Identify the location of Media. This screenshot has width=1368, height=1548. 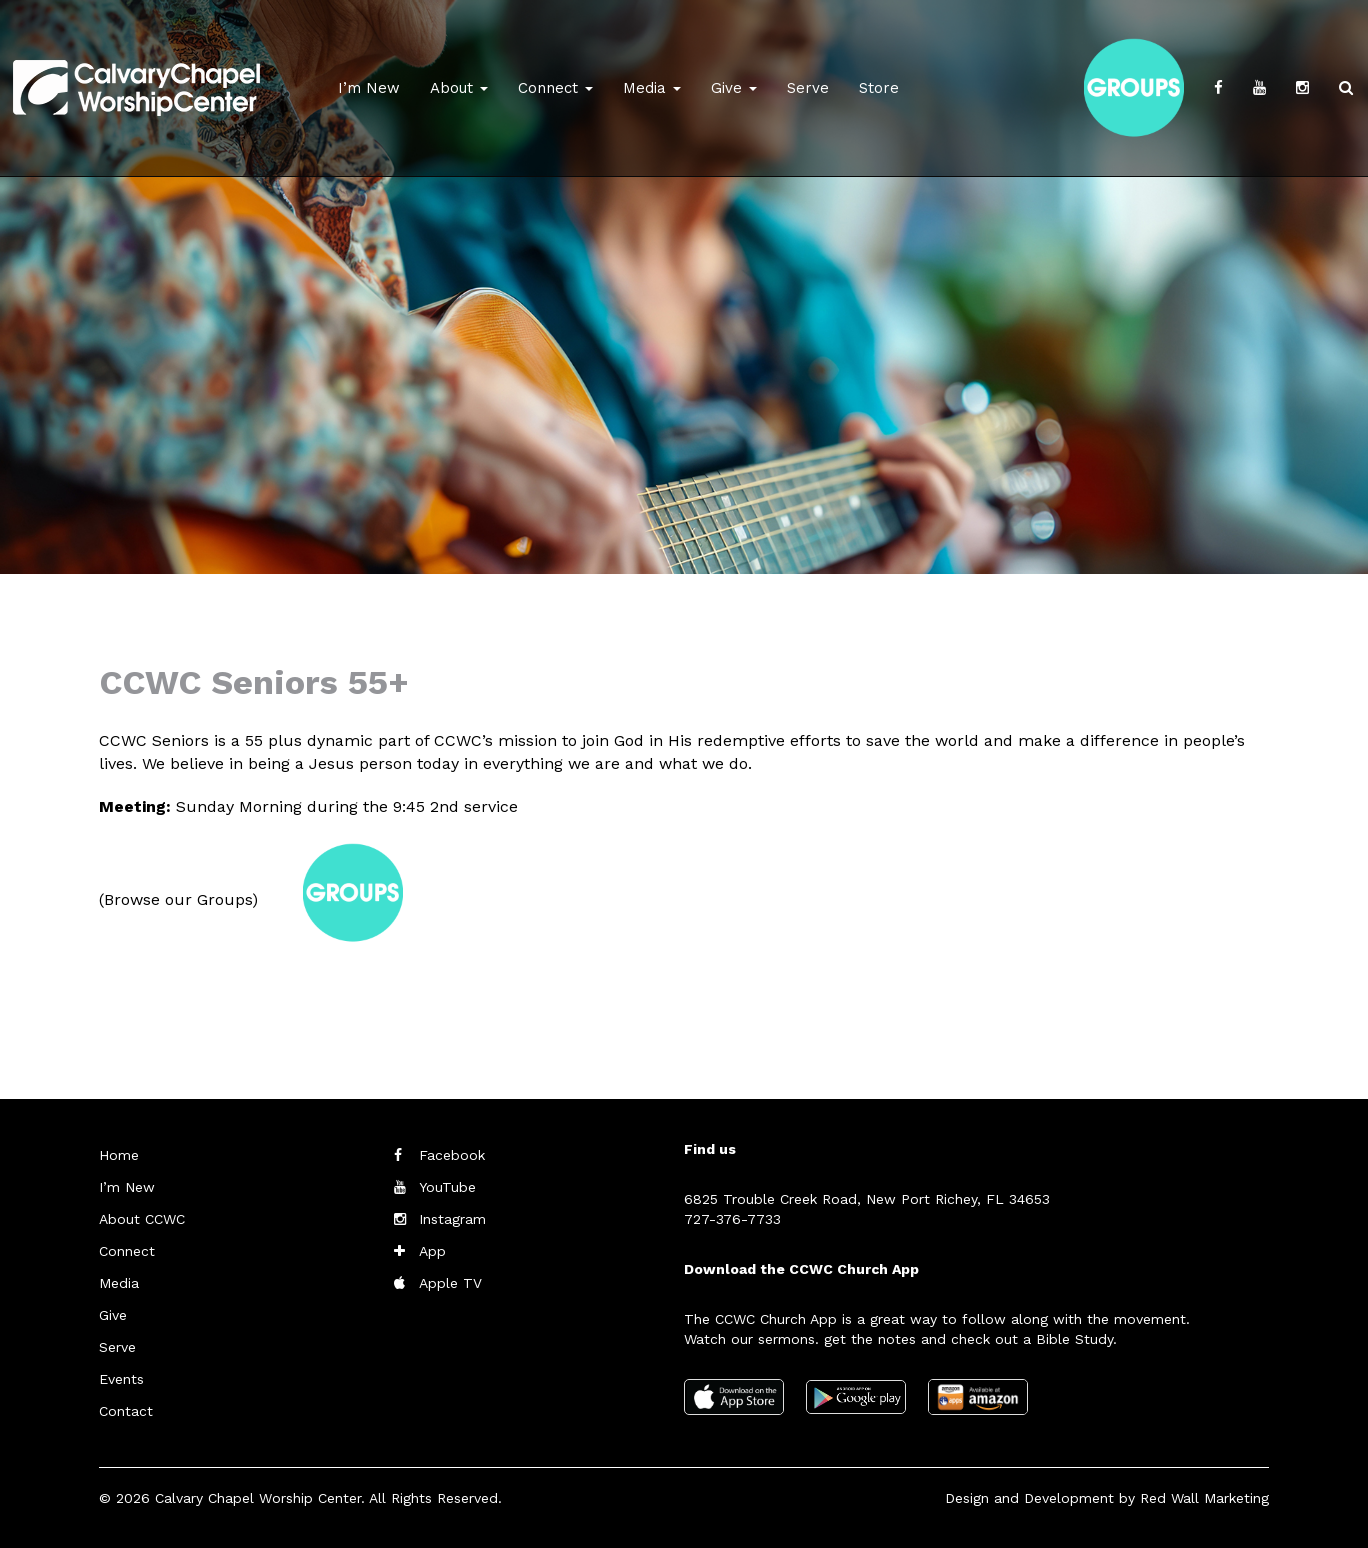
(652, 88).